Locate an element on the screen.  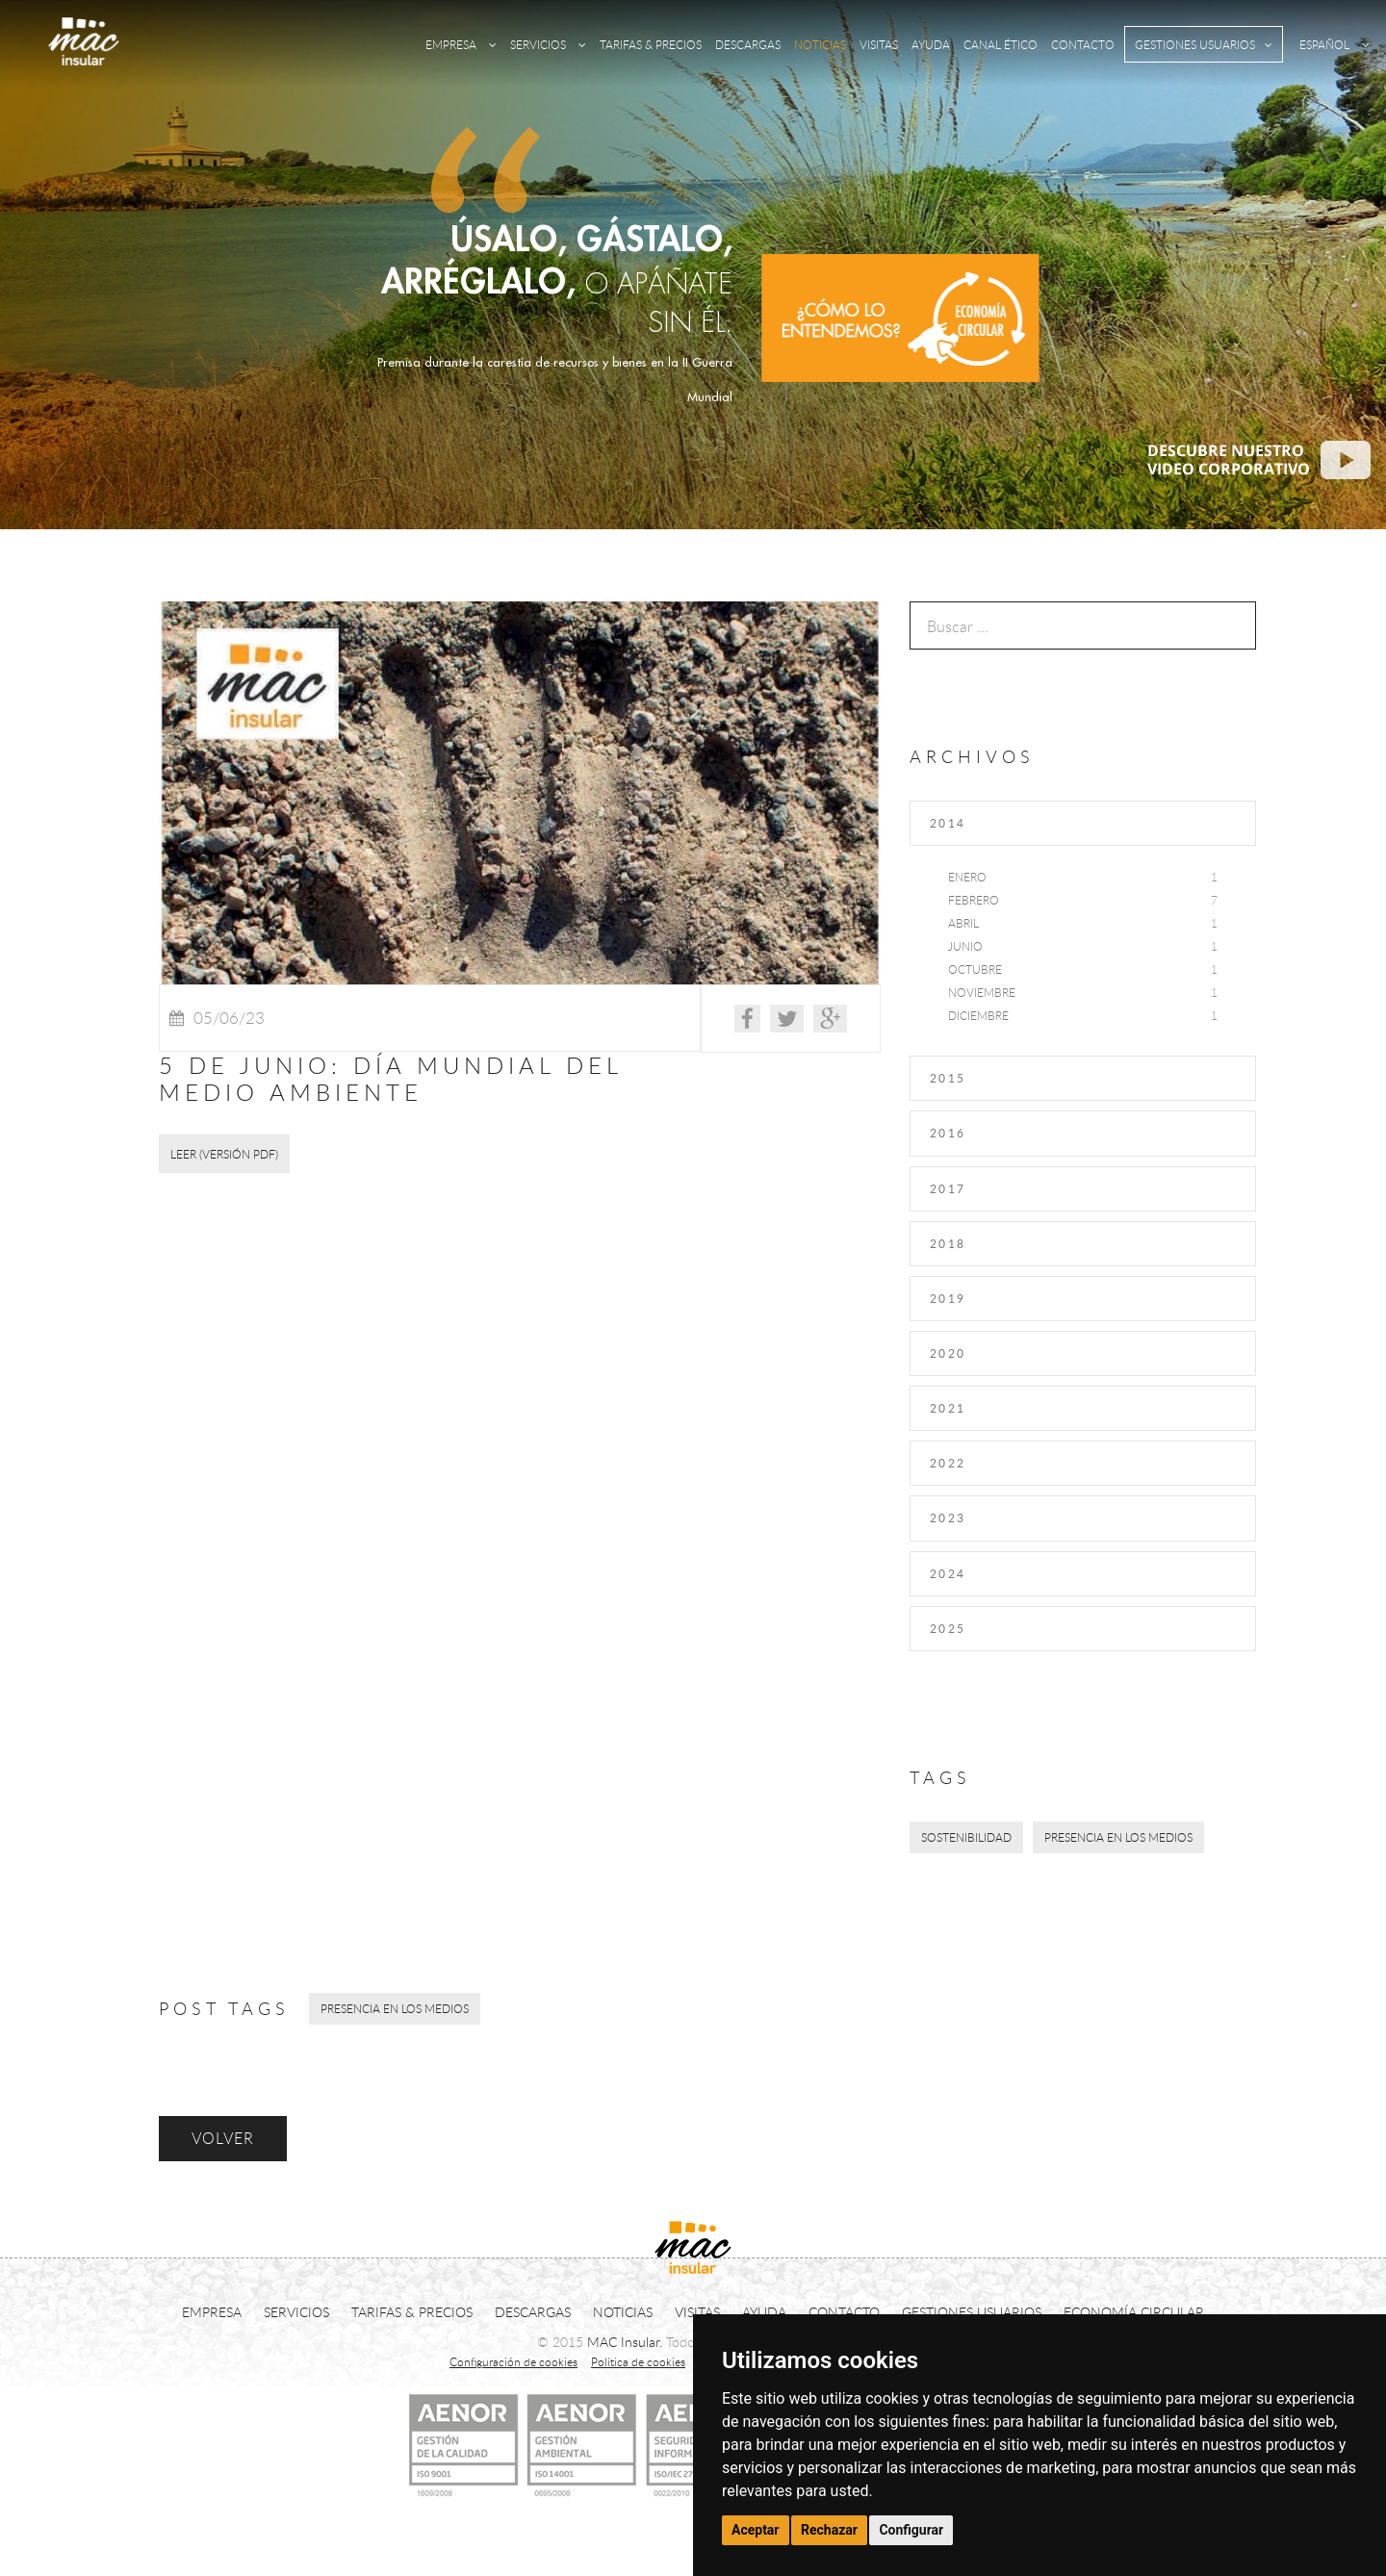
GESTIONES USUARIOS is located at coordinates (1203, 44).